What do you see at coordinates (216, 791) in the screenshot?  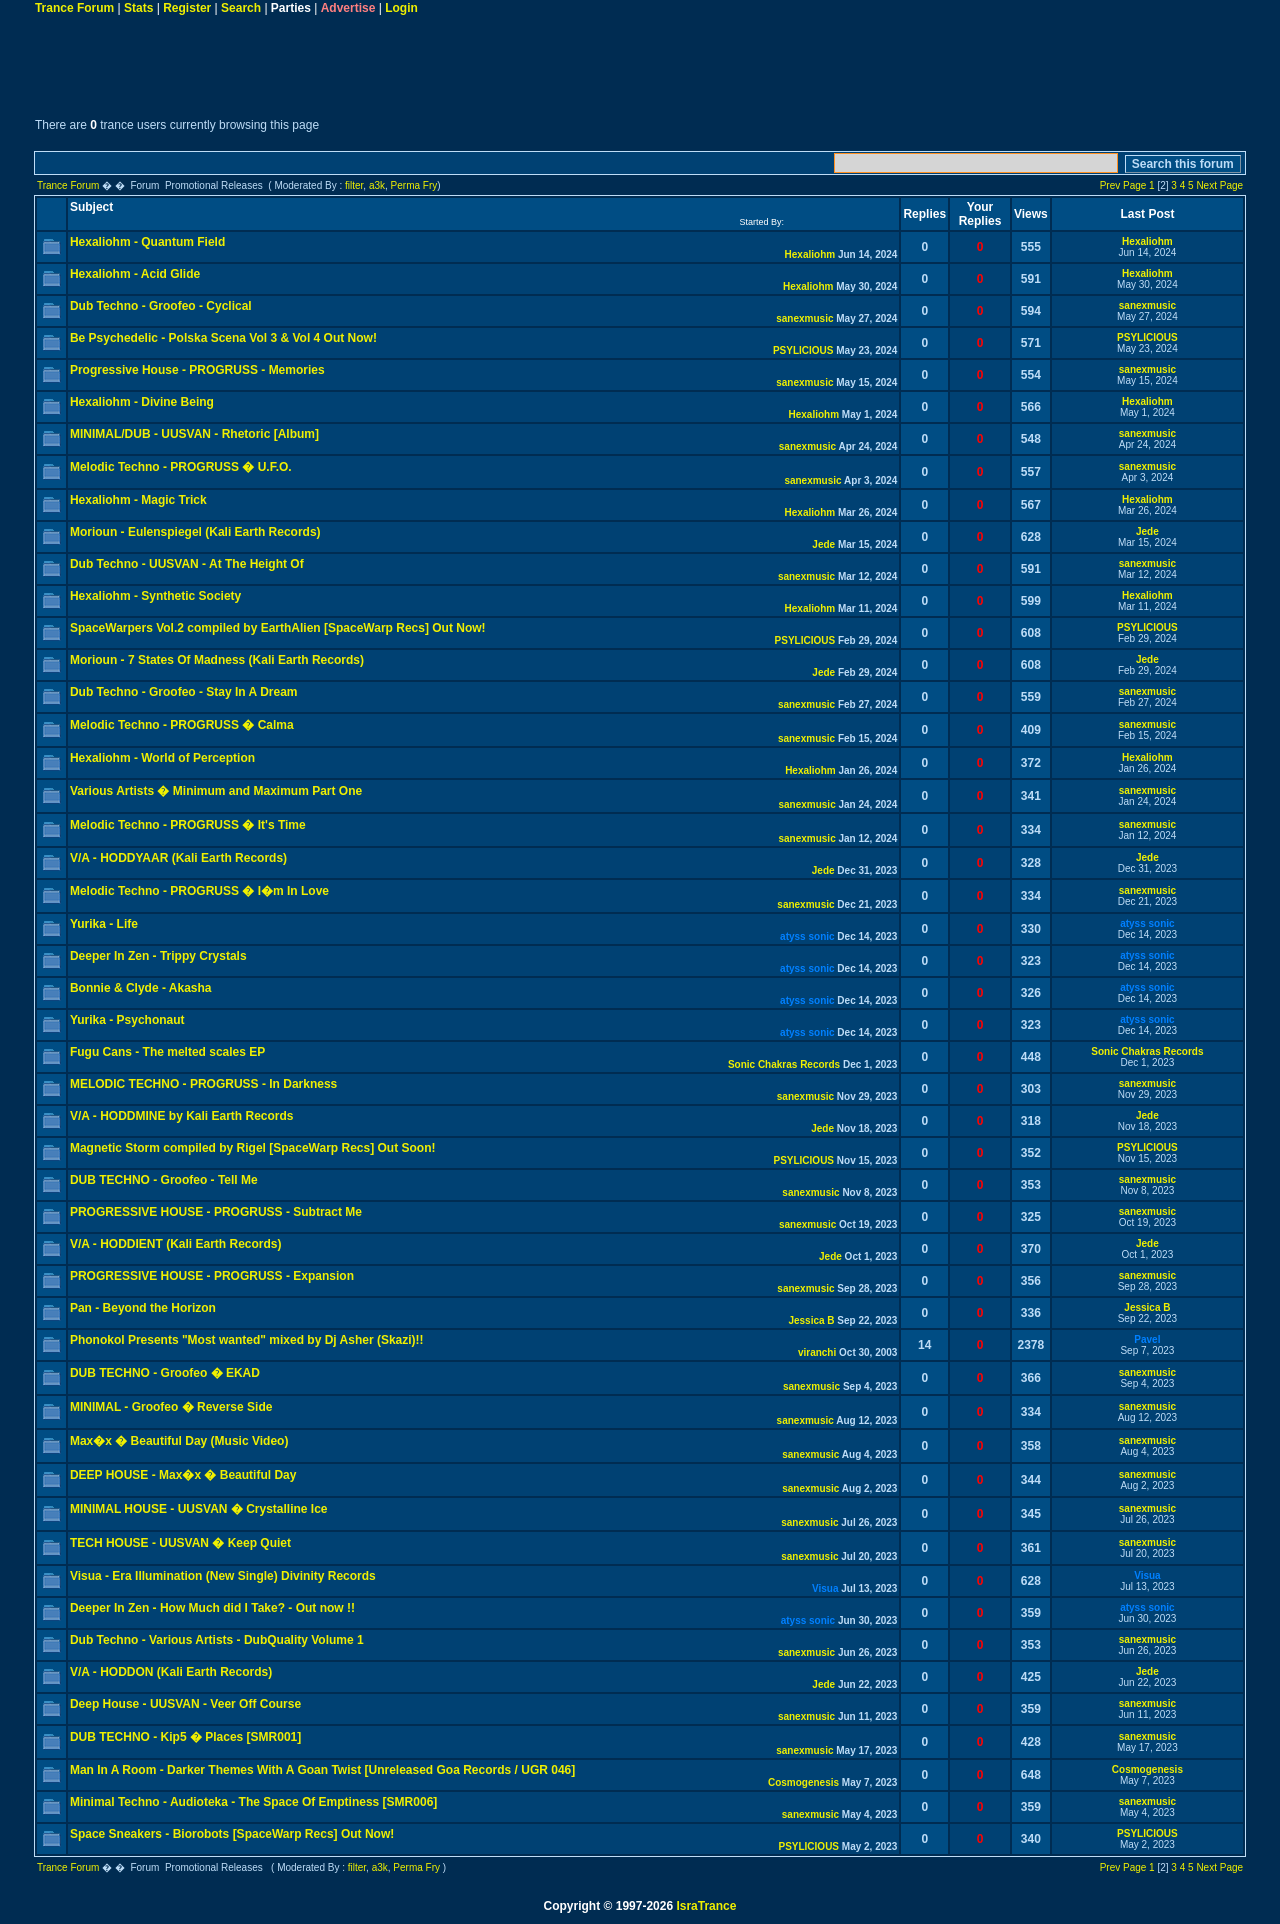 I see `Various Artists � Minimum and Maximum Part One` at bounding box center [216, 791].